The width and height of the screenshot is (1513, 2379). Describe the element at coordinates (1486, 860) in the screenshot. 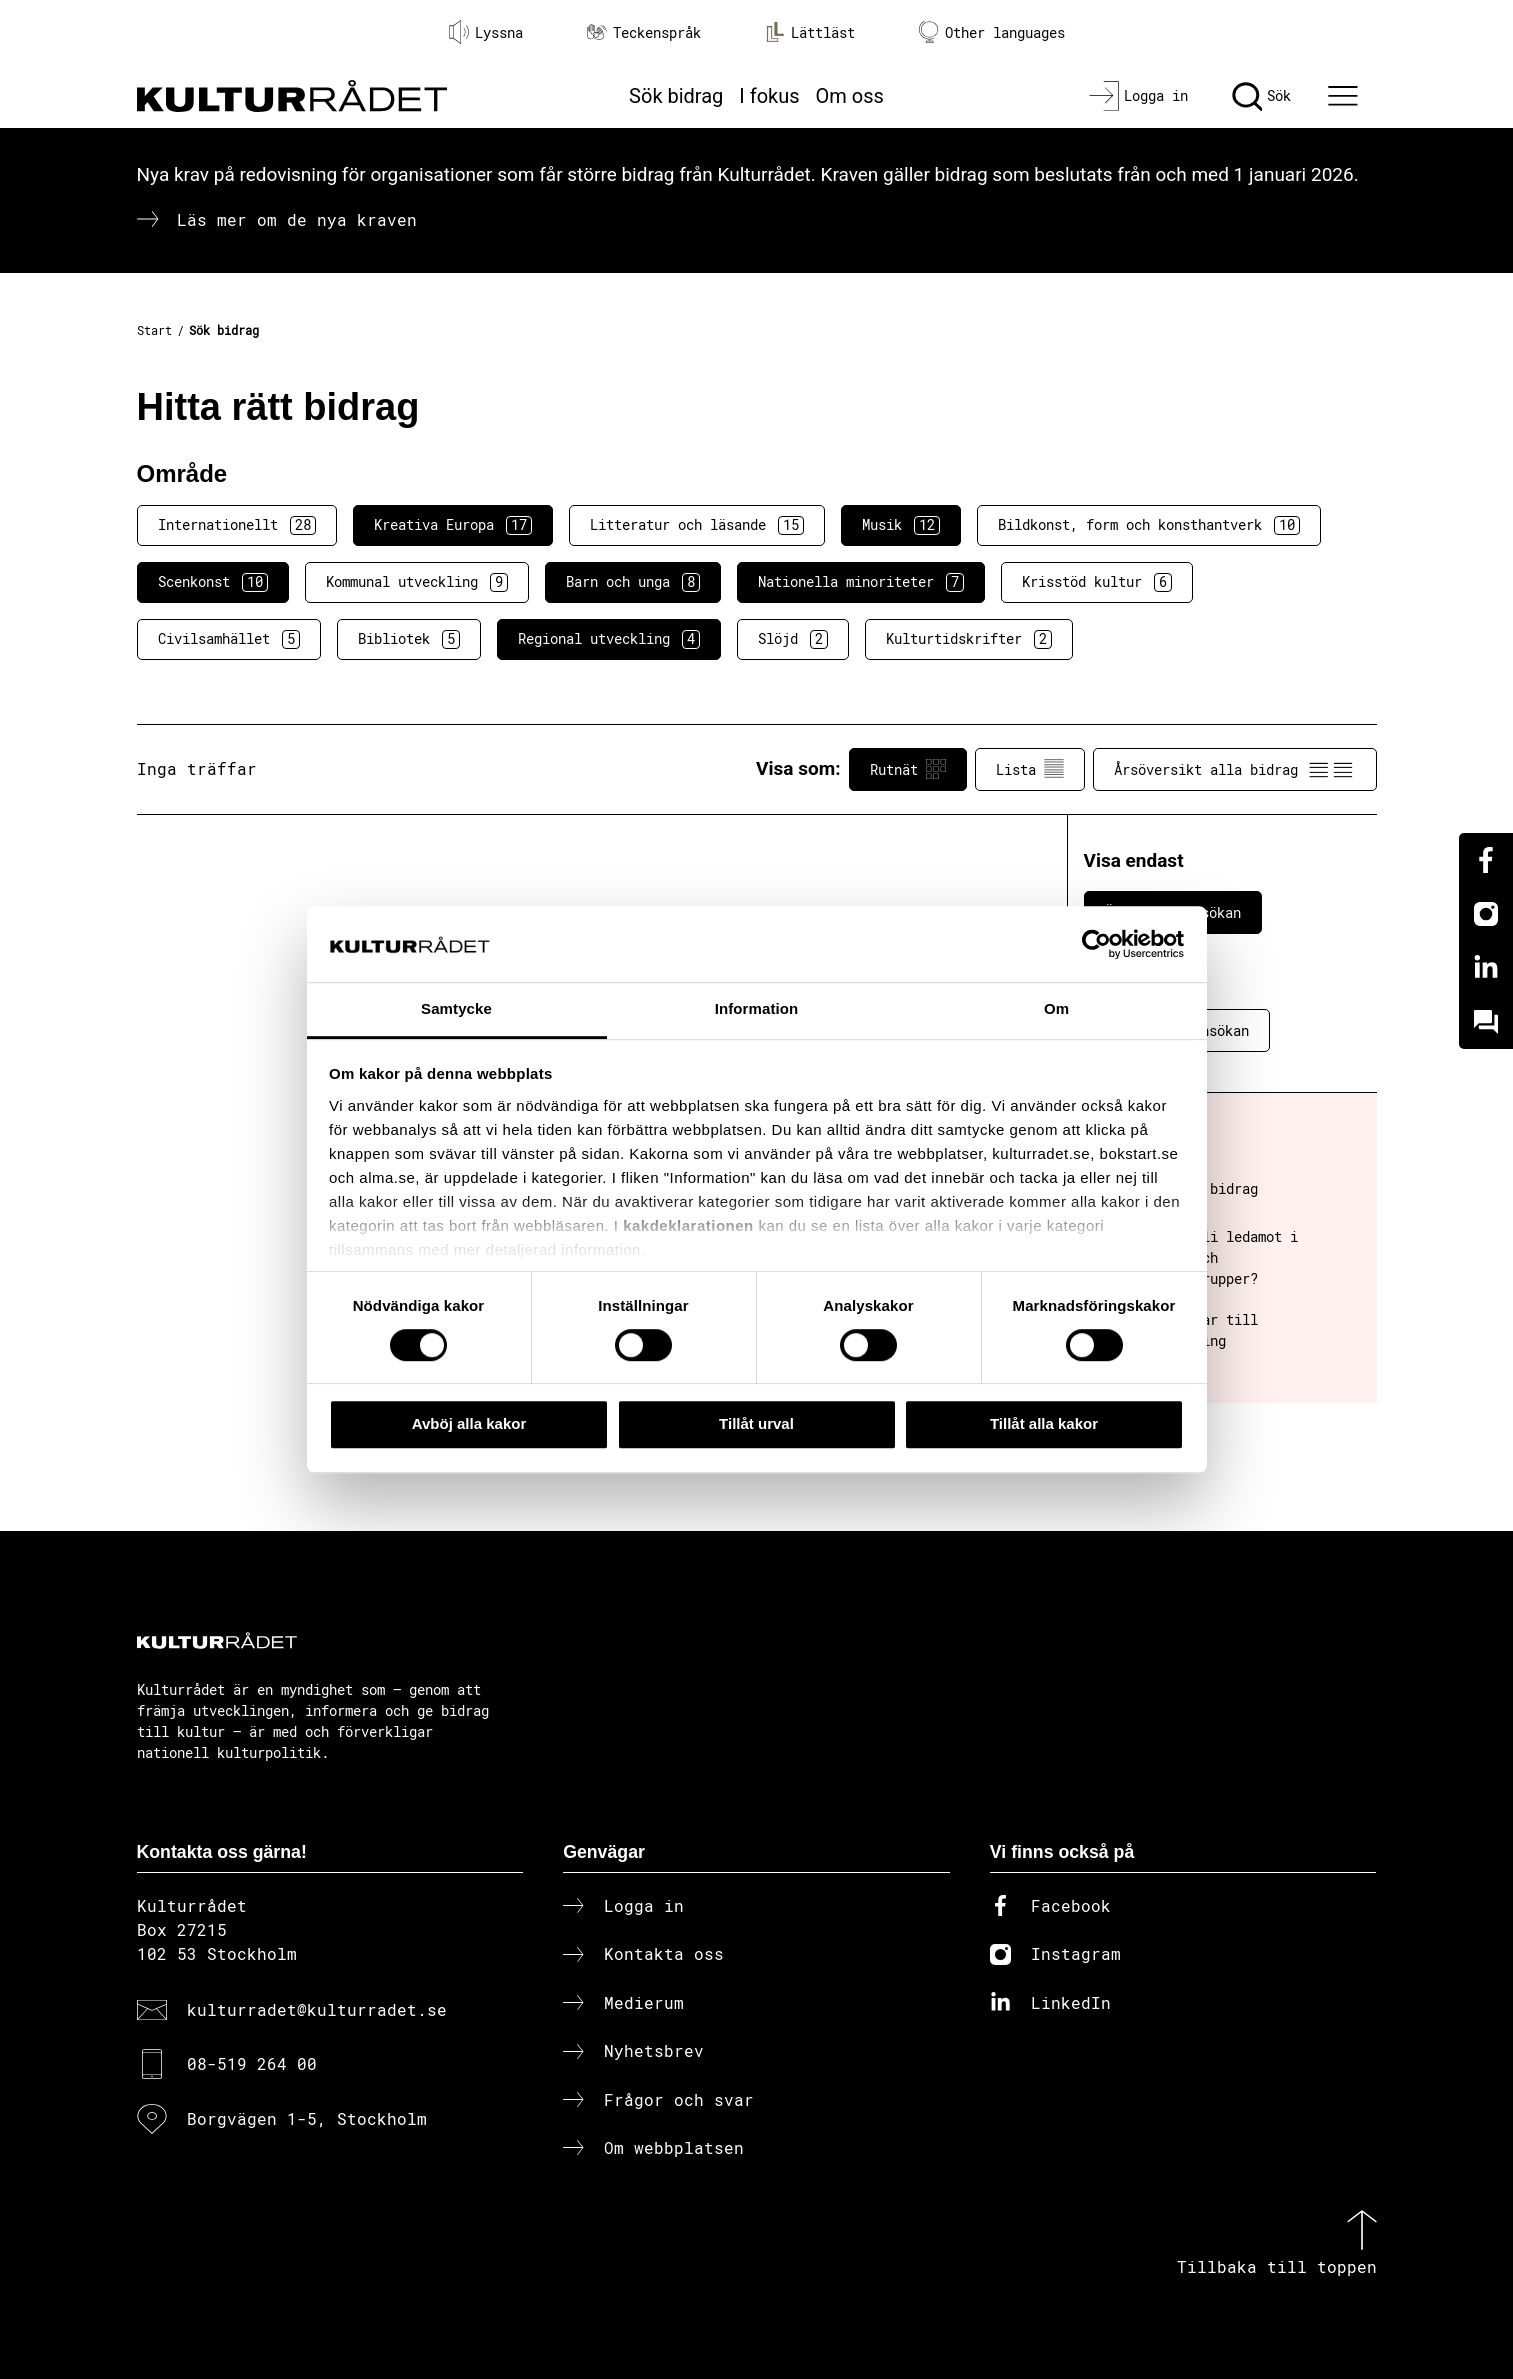

I see `[Facebook]` at that location.